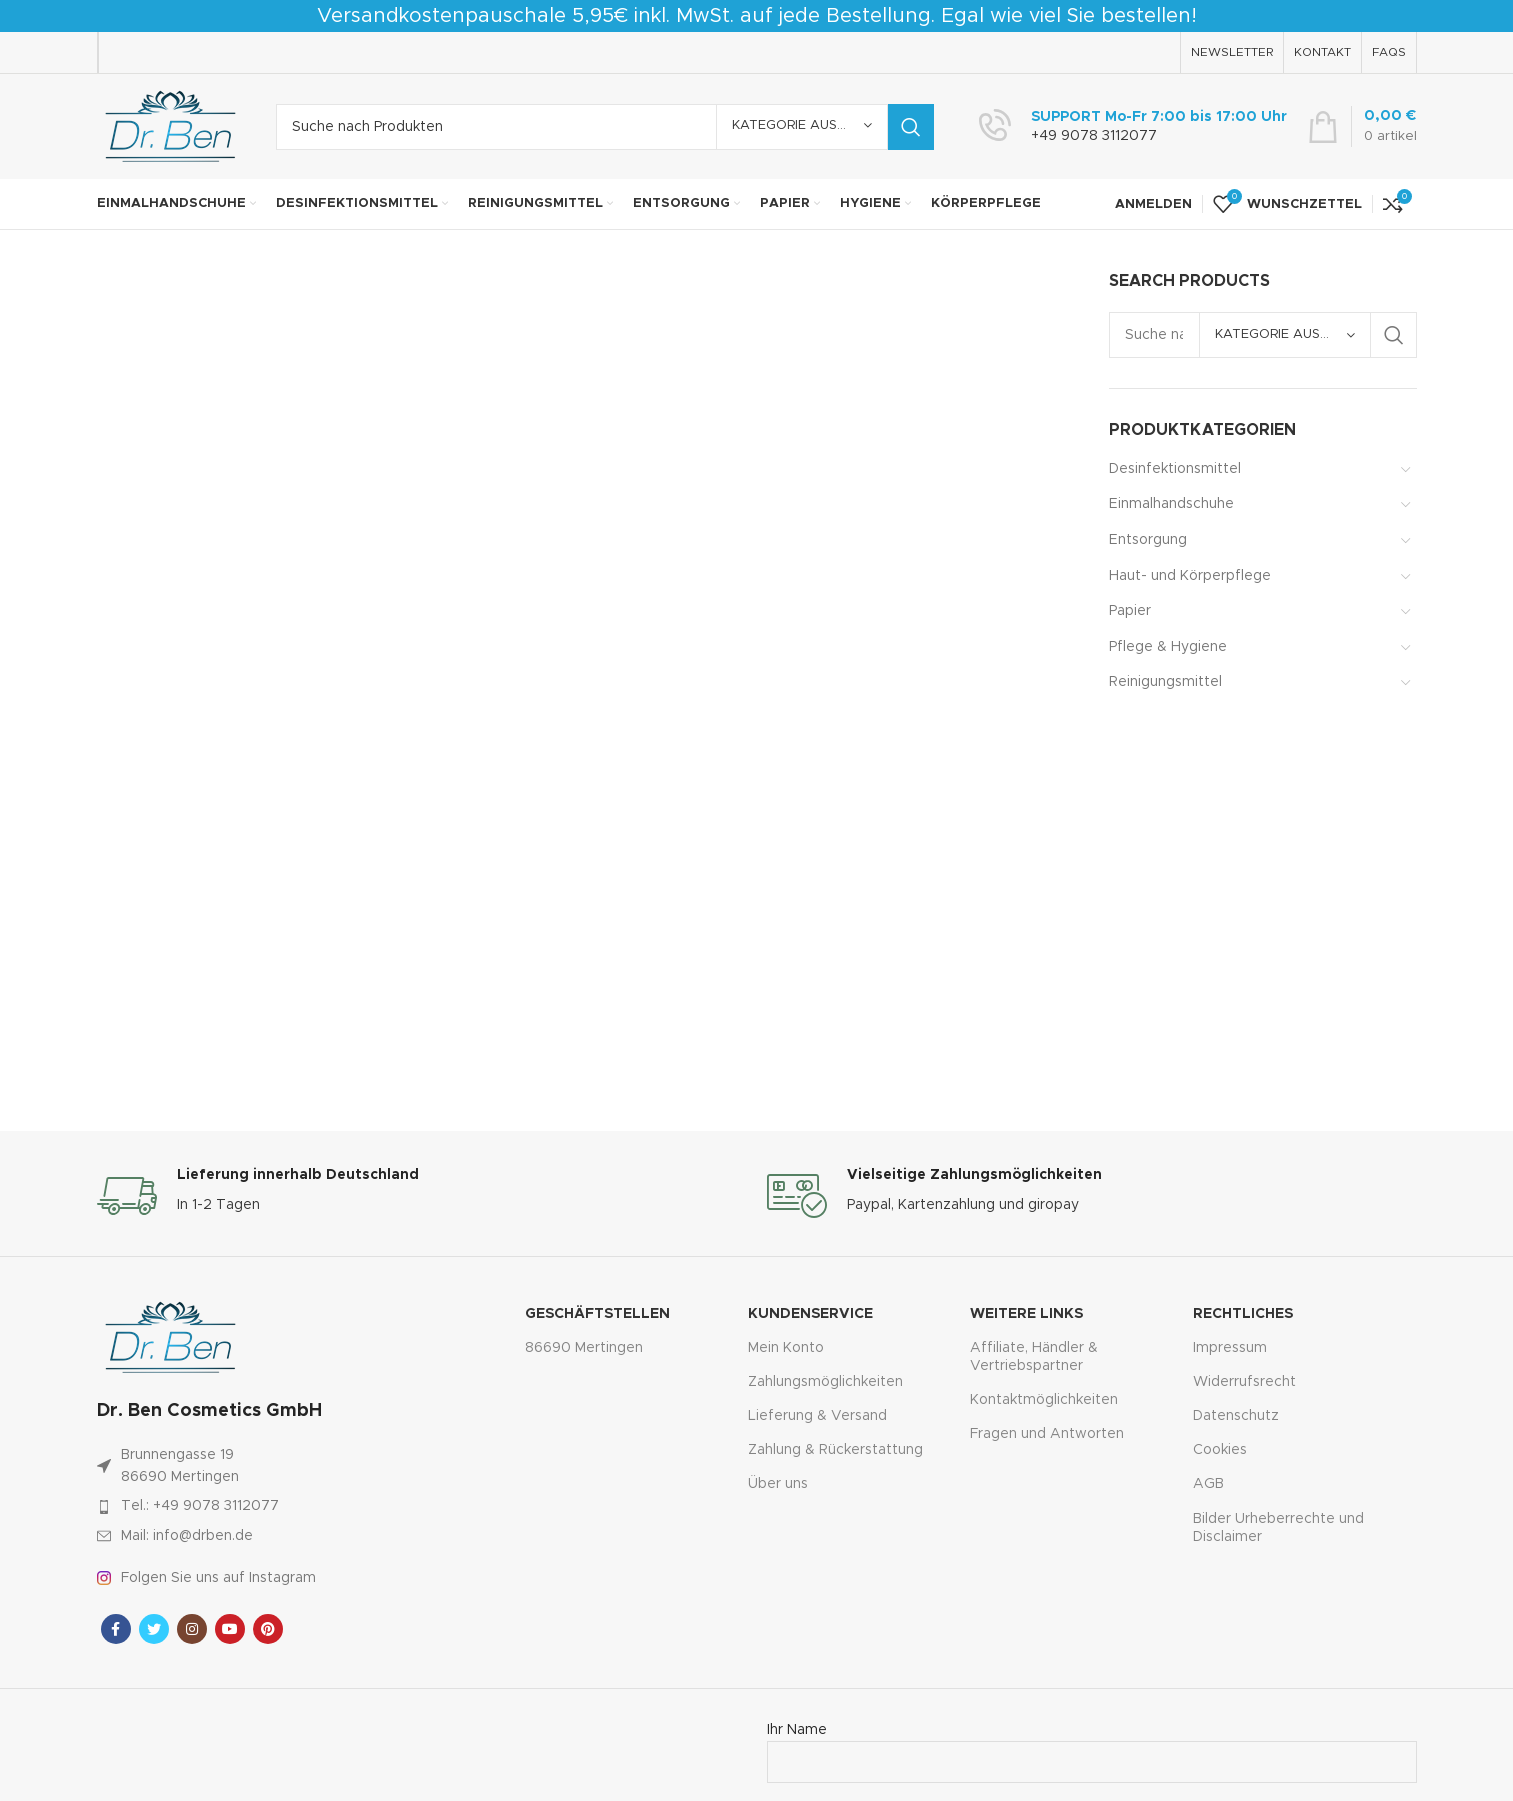 This screenshot has height=1801, width=1513. Describe the element at coordinates (605, 127) in the screenshot. I see `[Suche]` at that location.